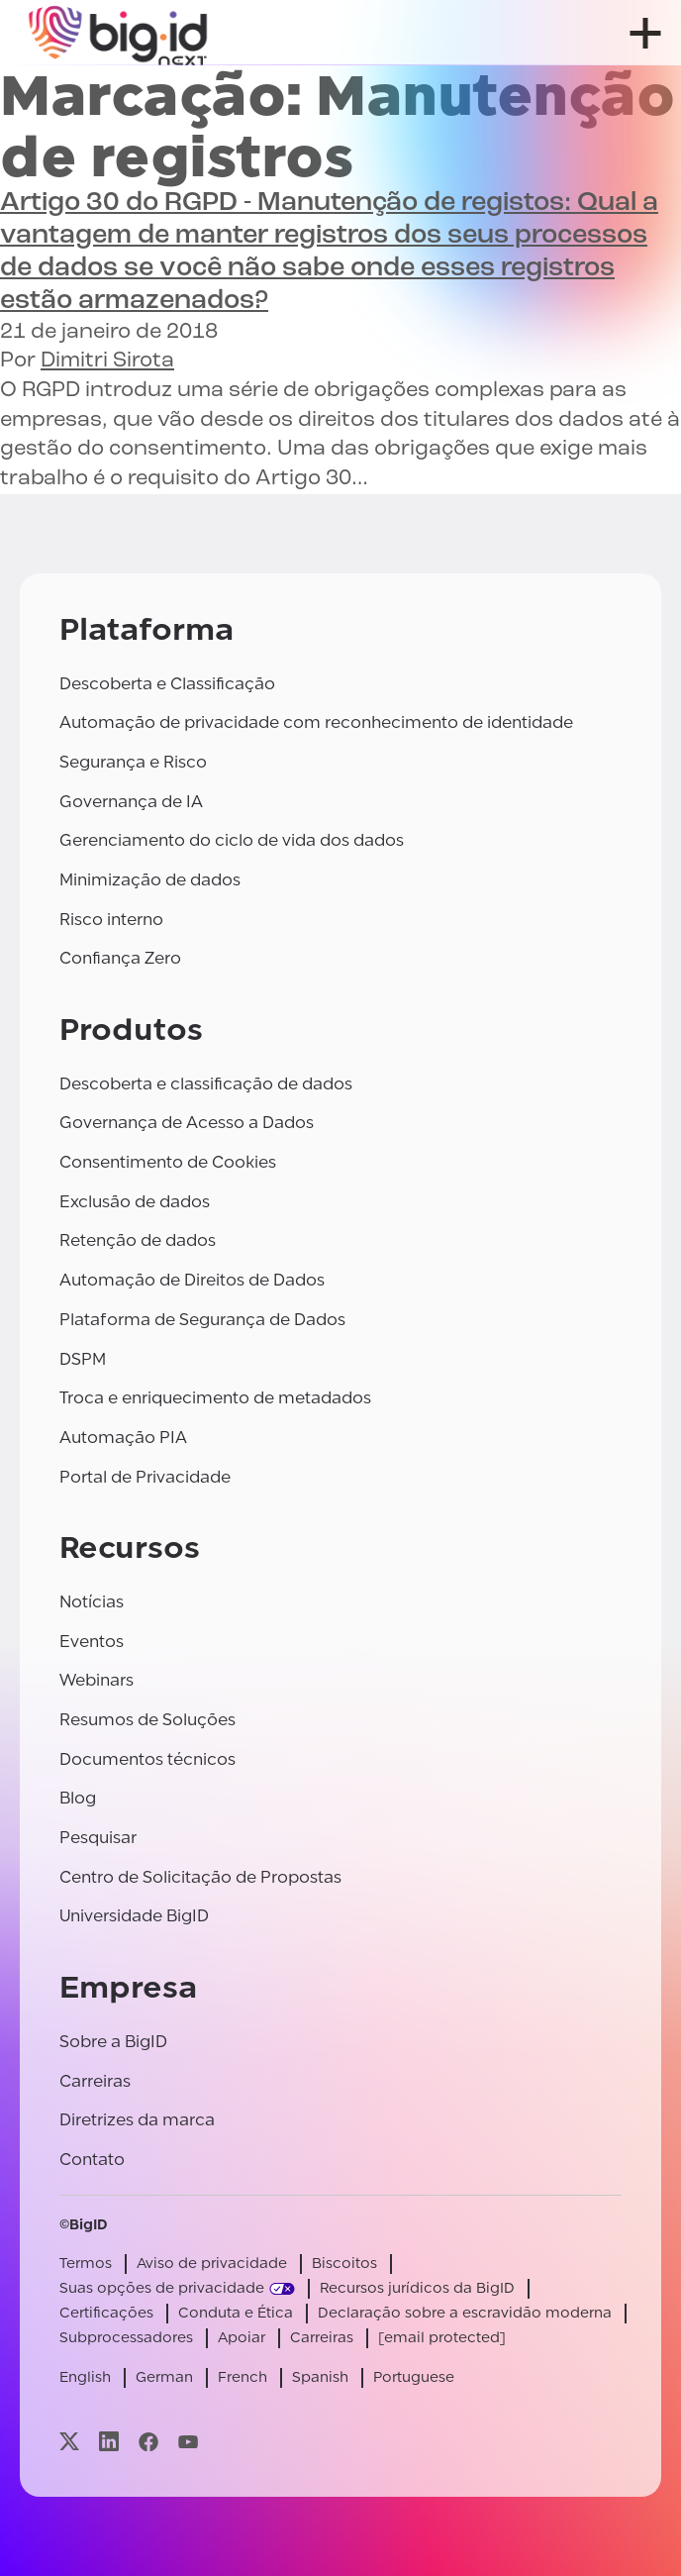  I want to click on Termos, so click(85, 2263).